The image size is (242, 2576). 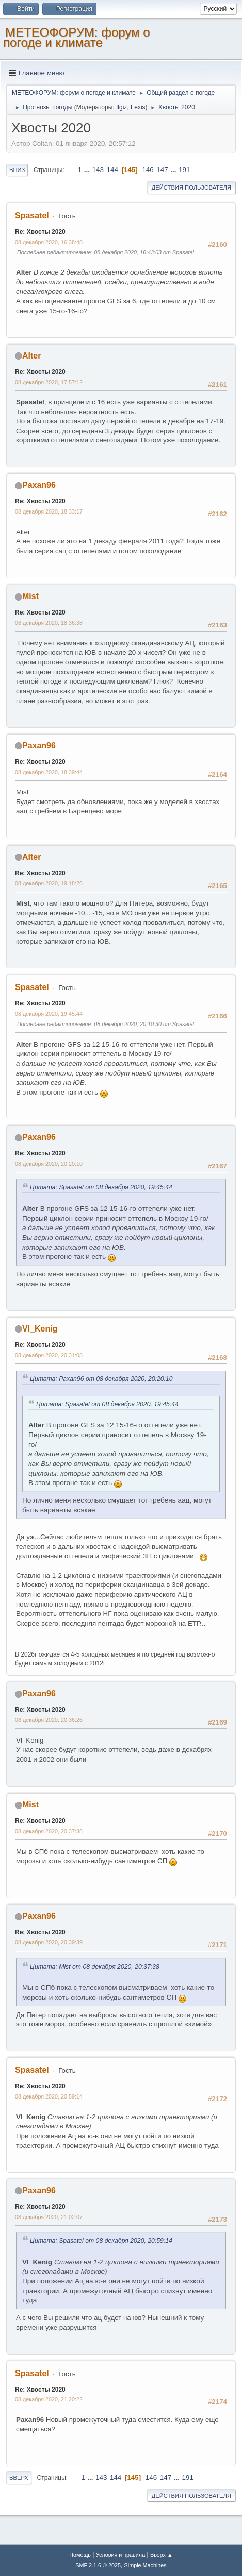 What do you see at coordinates (30, 596) in the screenshot?
I see `Mist` at bounding box center [30, 596].